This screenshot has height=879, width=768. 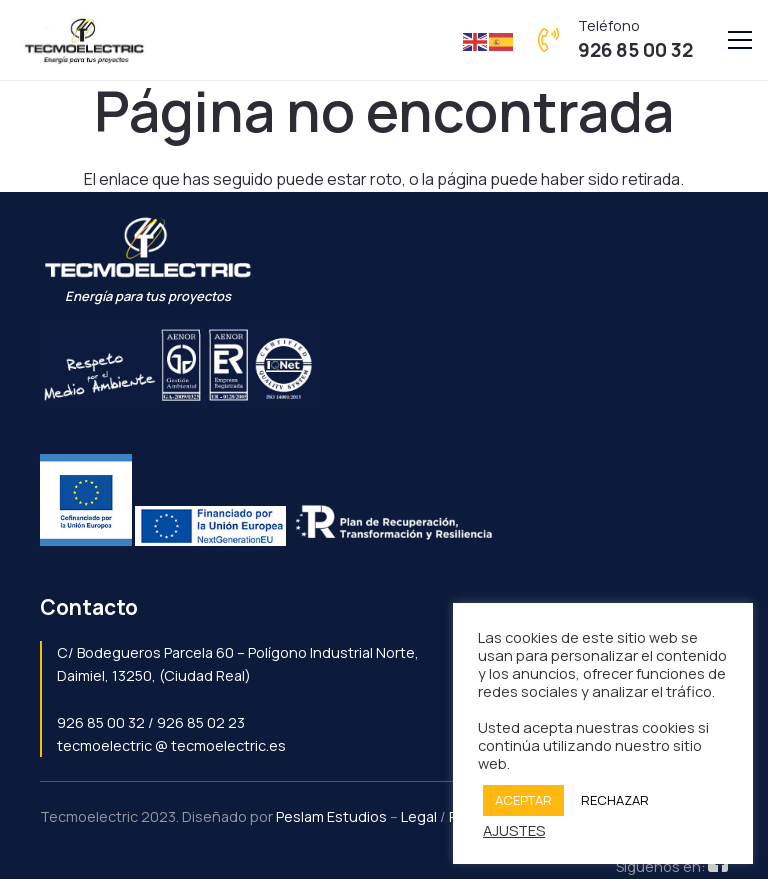 I want to click on RECHAZAR [button], so click(x=615, y=800).